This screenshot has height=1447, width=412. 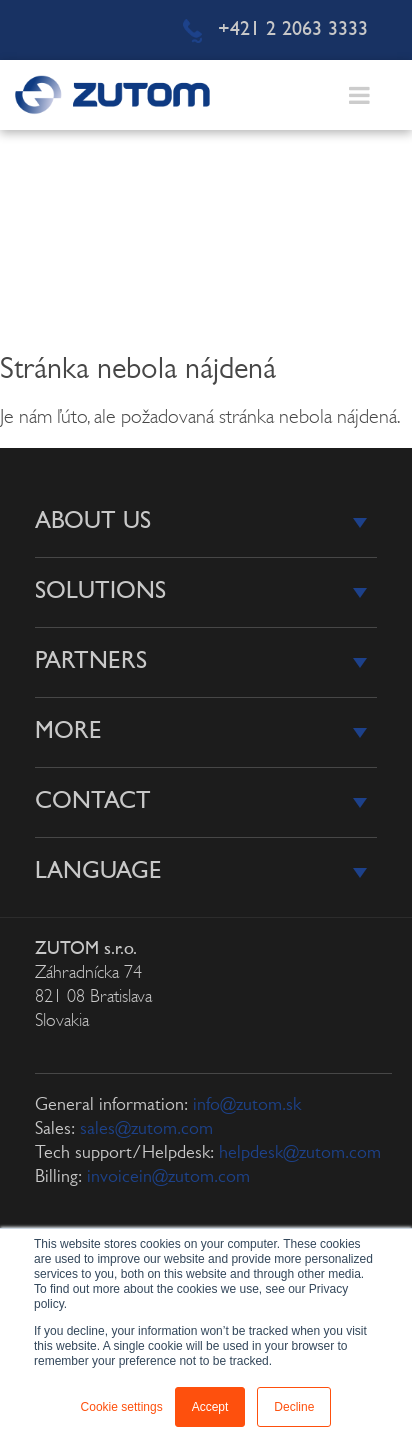 I want to click on Decline [button], so click(x=294, y=1407).